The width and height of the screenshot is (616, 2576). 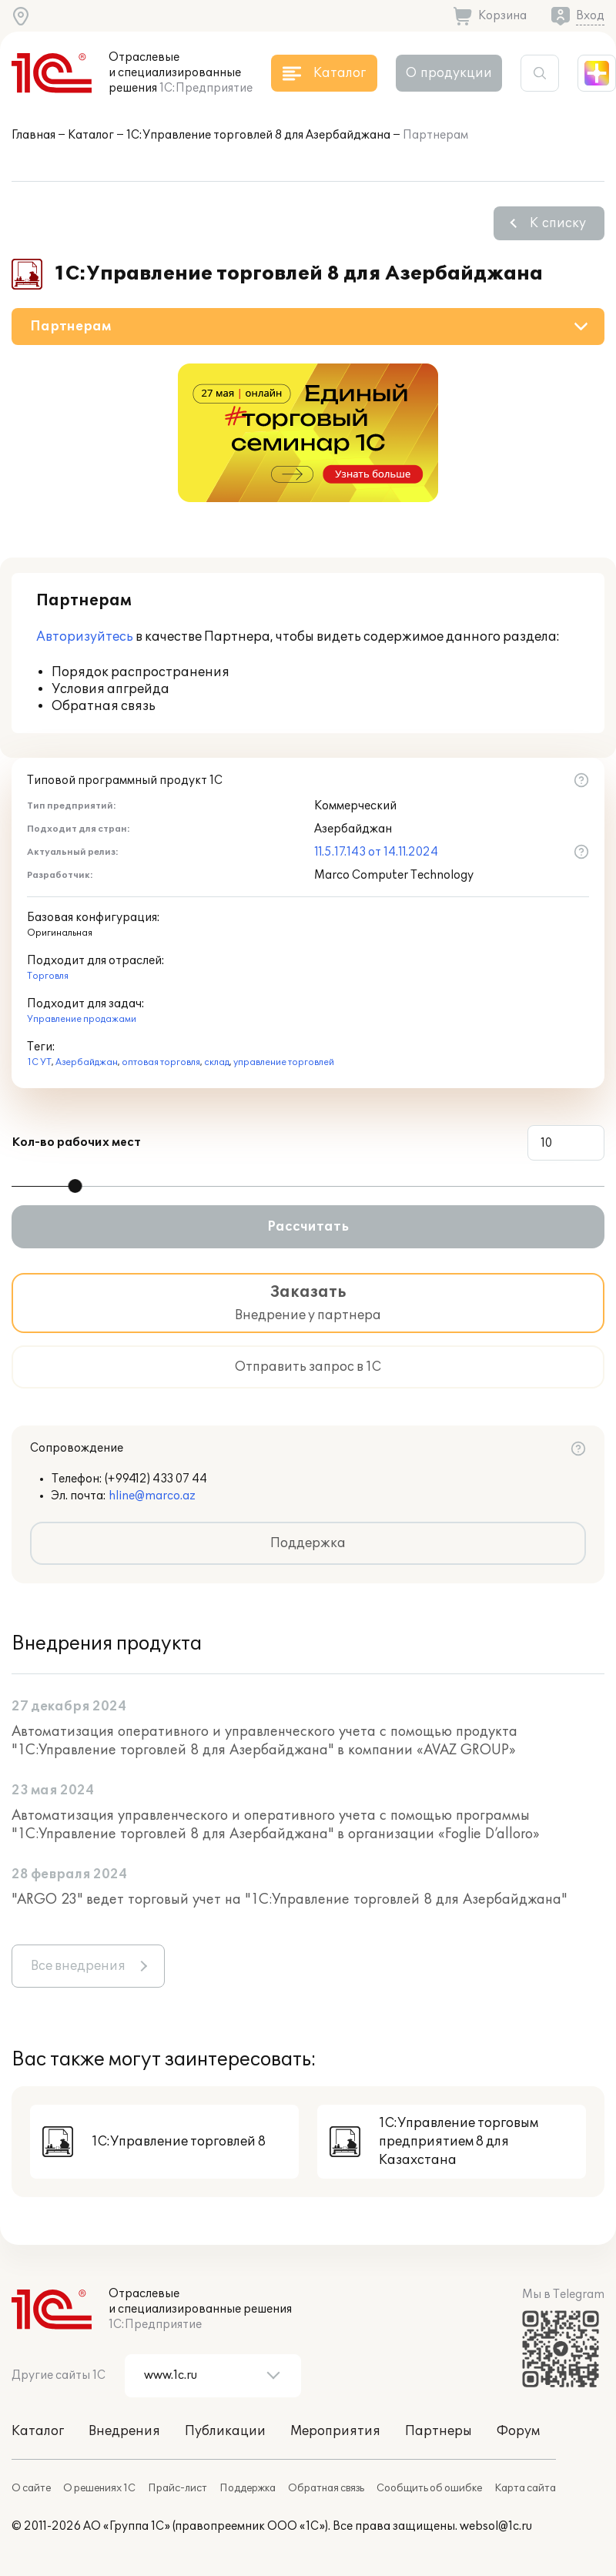 What do you see at coordinates (335, 2431) in the screenshot?
I see `Мероприятия` at bounding box center [335, 2431].